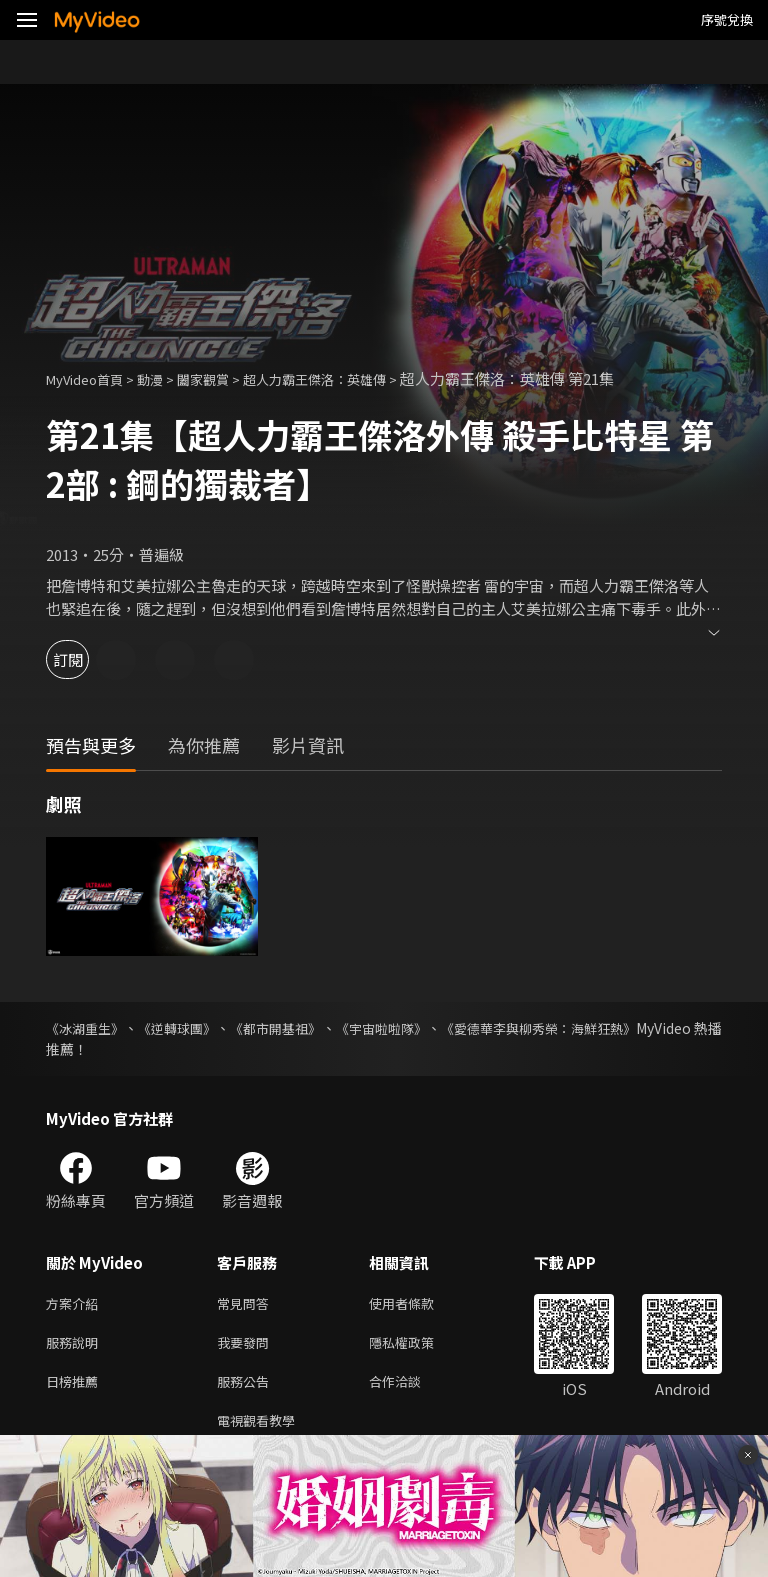  Describe the element at coordinates (198, 1028) in the screenshot. I see `《逆轉球團》` at that location.